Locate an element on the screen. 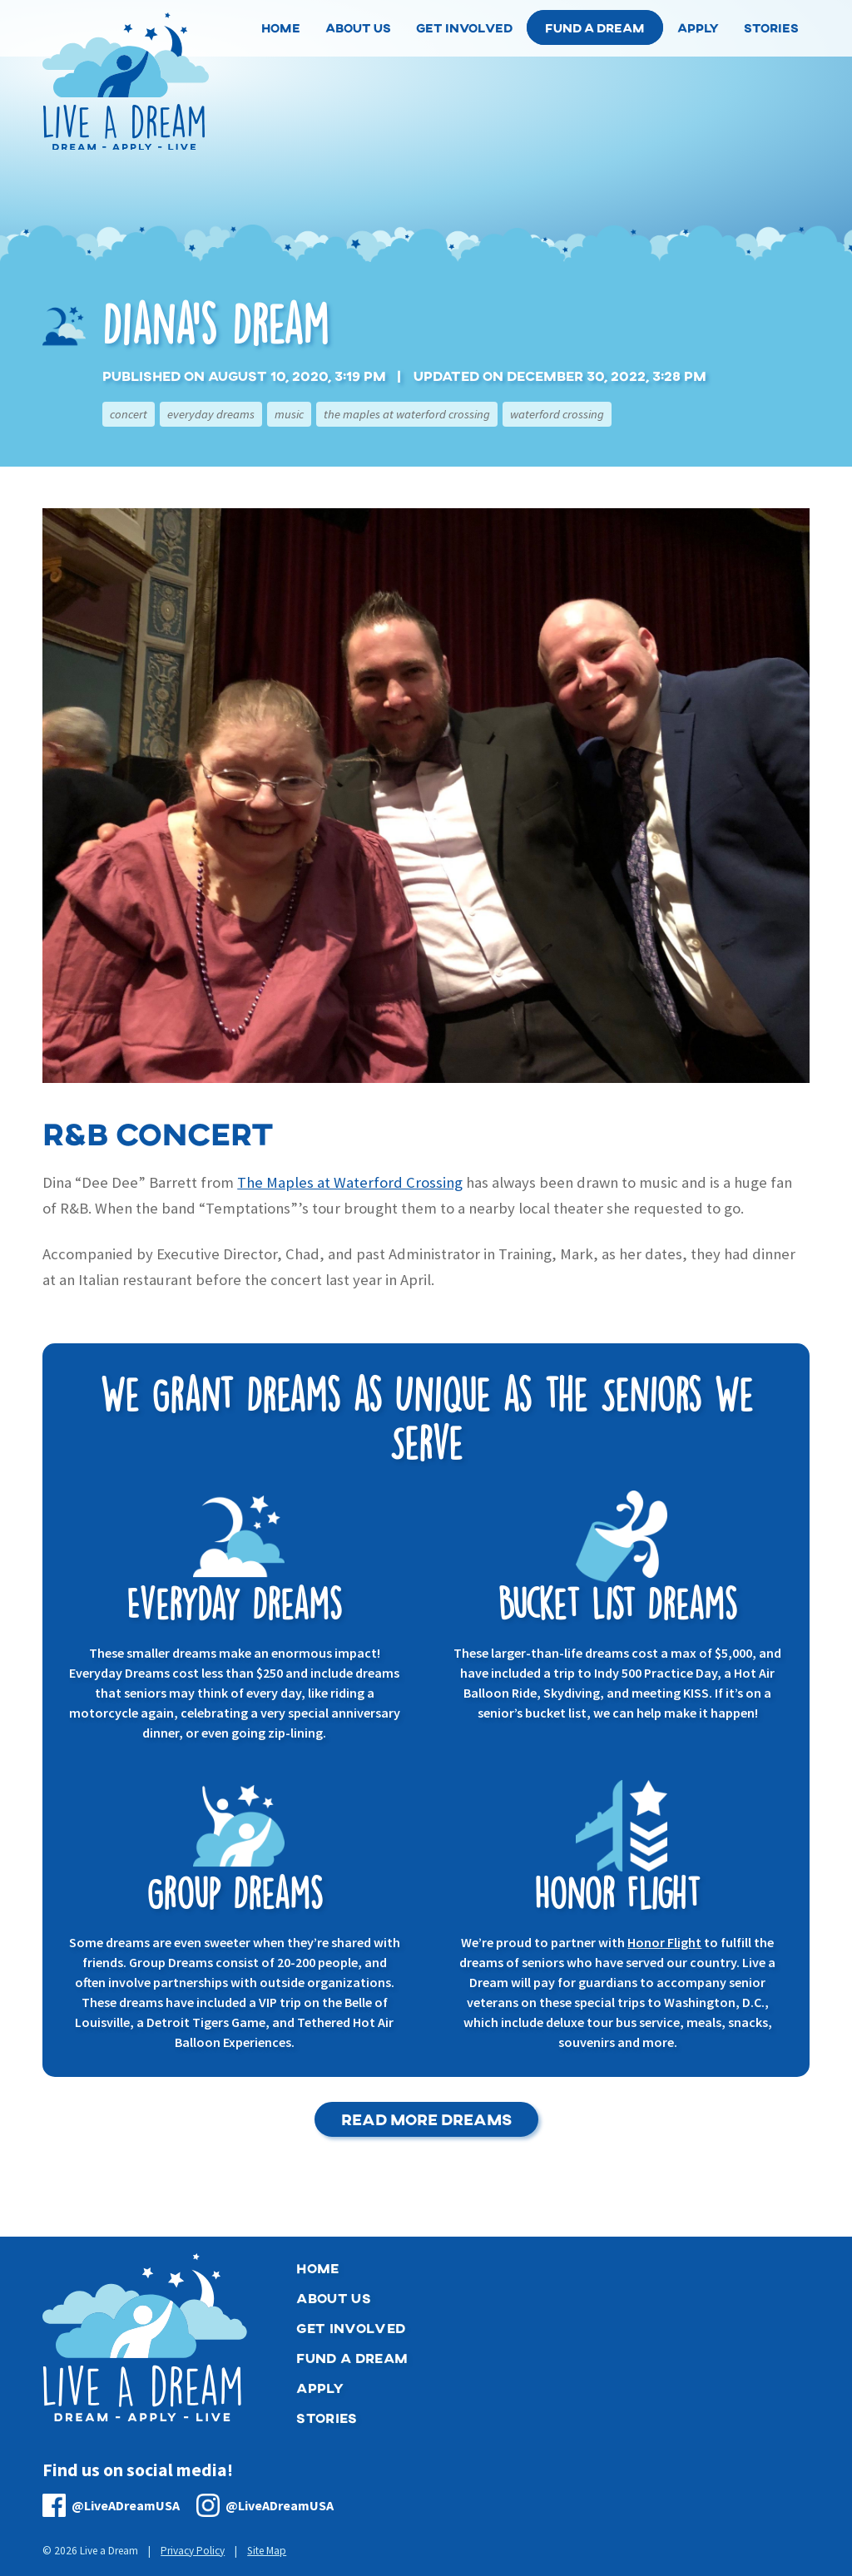 This screenshot has height=2576, width=852. Get Involved is located at coordinates (350, 2328).